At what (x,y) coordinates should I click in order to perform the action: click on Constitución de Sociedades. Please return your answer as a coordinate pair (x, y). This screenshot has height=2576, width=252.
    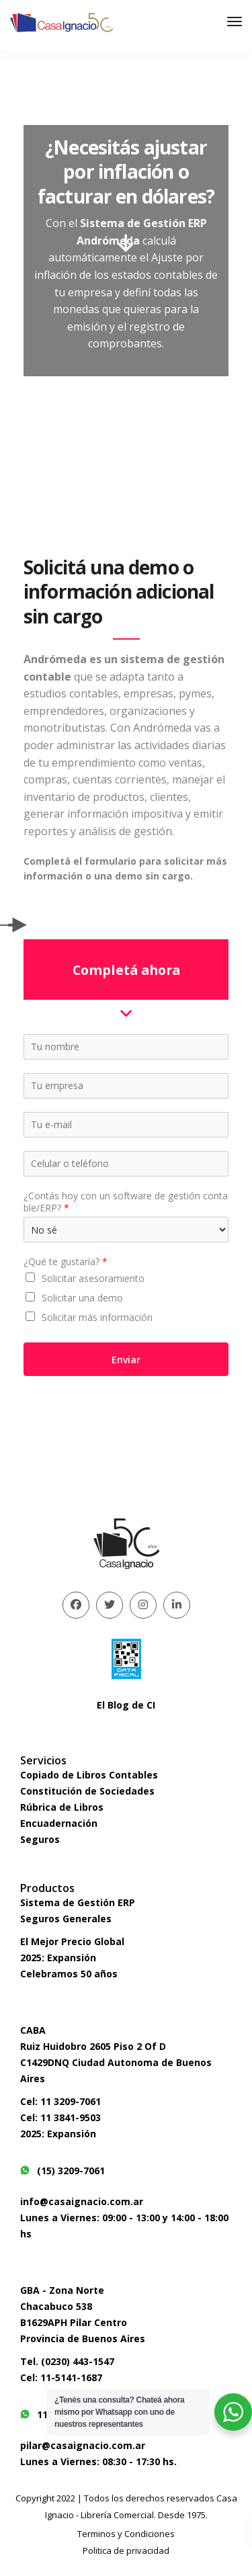
    Looking at the image, I should click on (87, 1791).